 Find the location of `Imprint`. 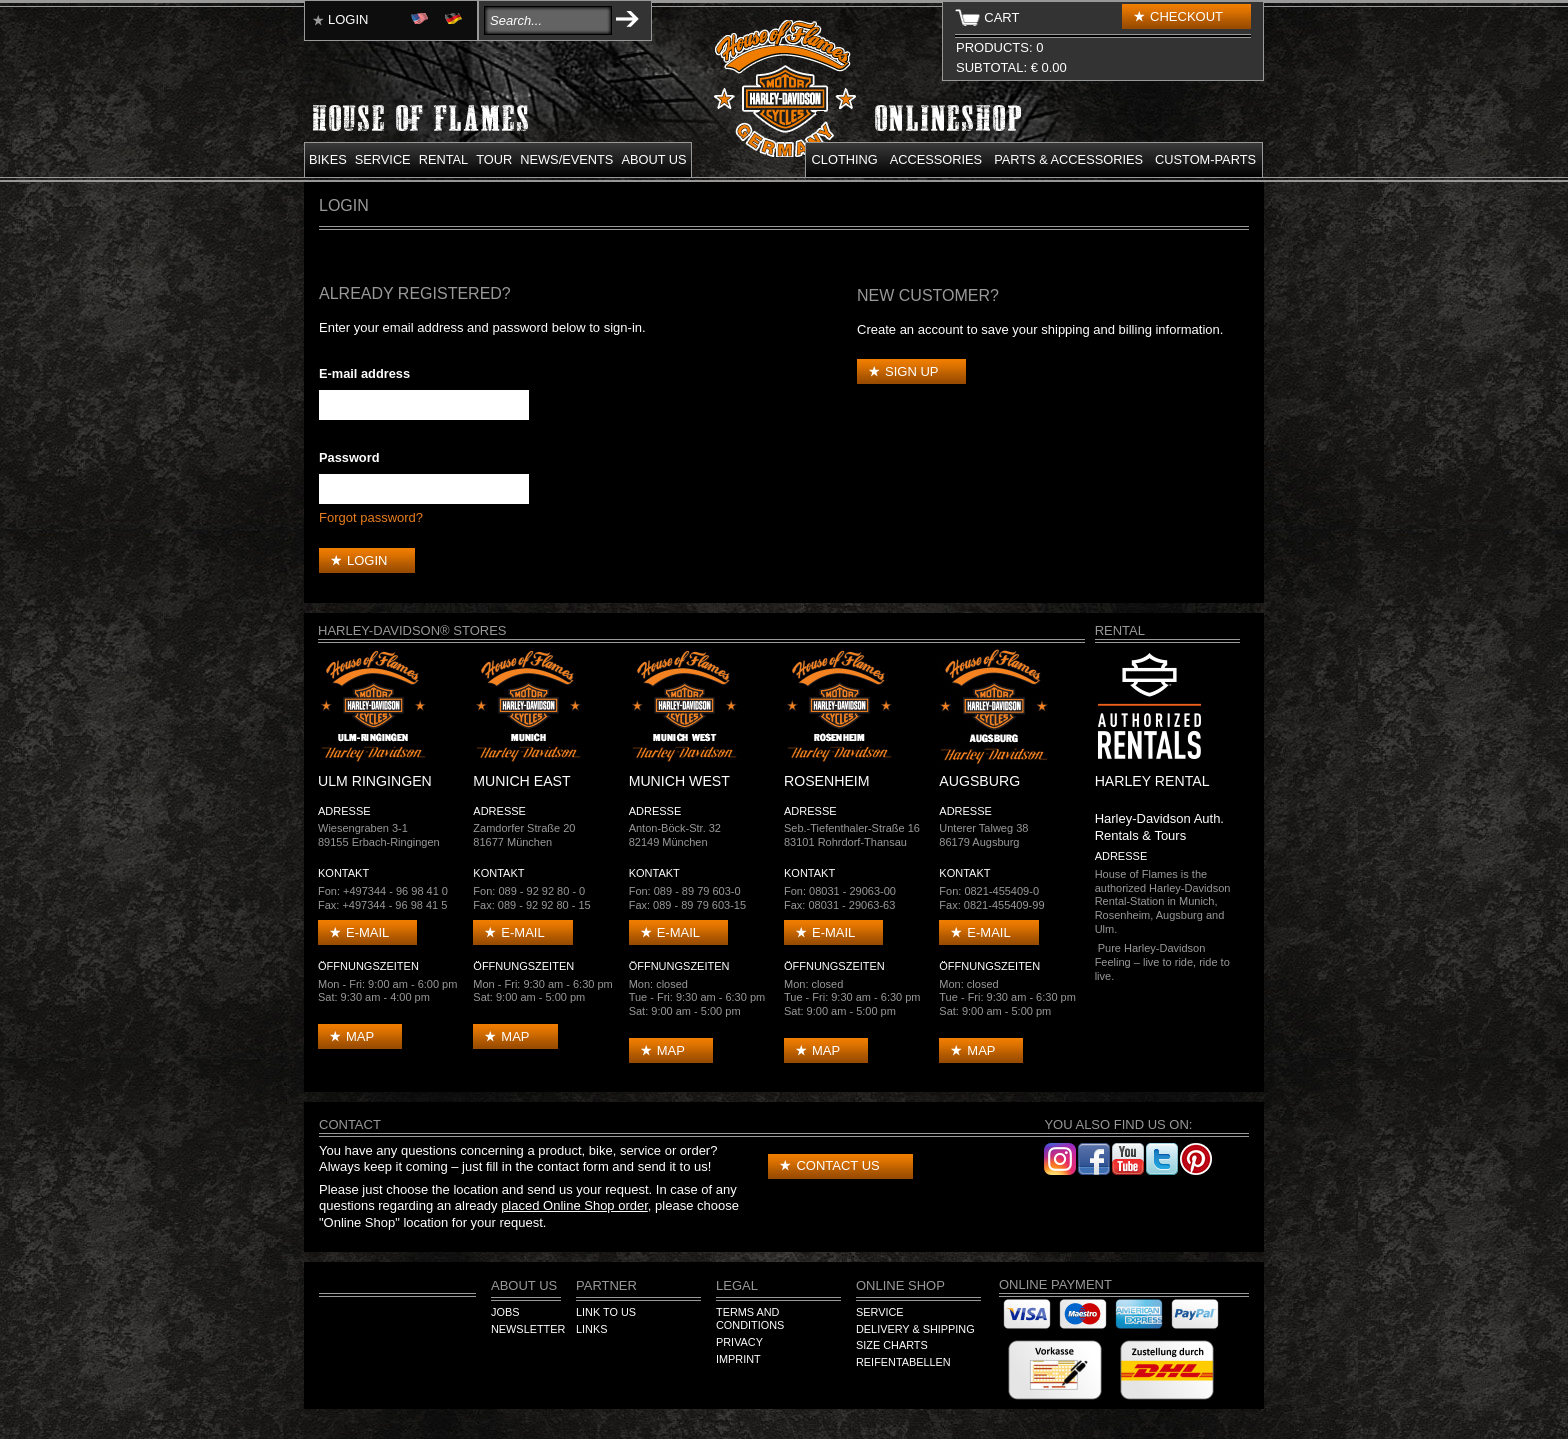

Imprint is located at coordinates (738, 1359).